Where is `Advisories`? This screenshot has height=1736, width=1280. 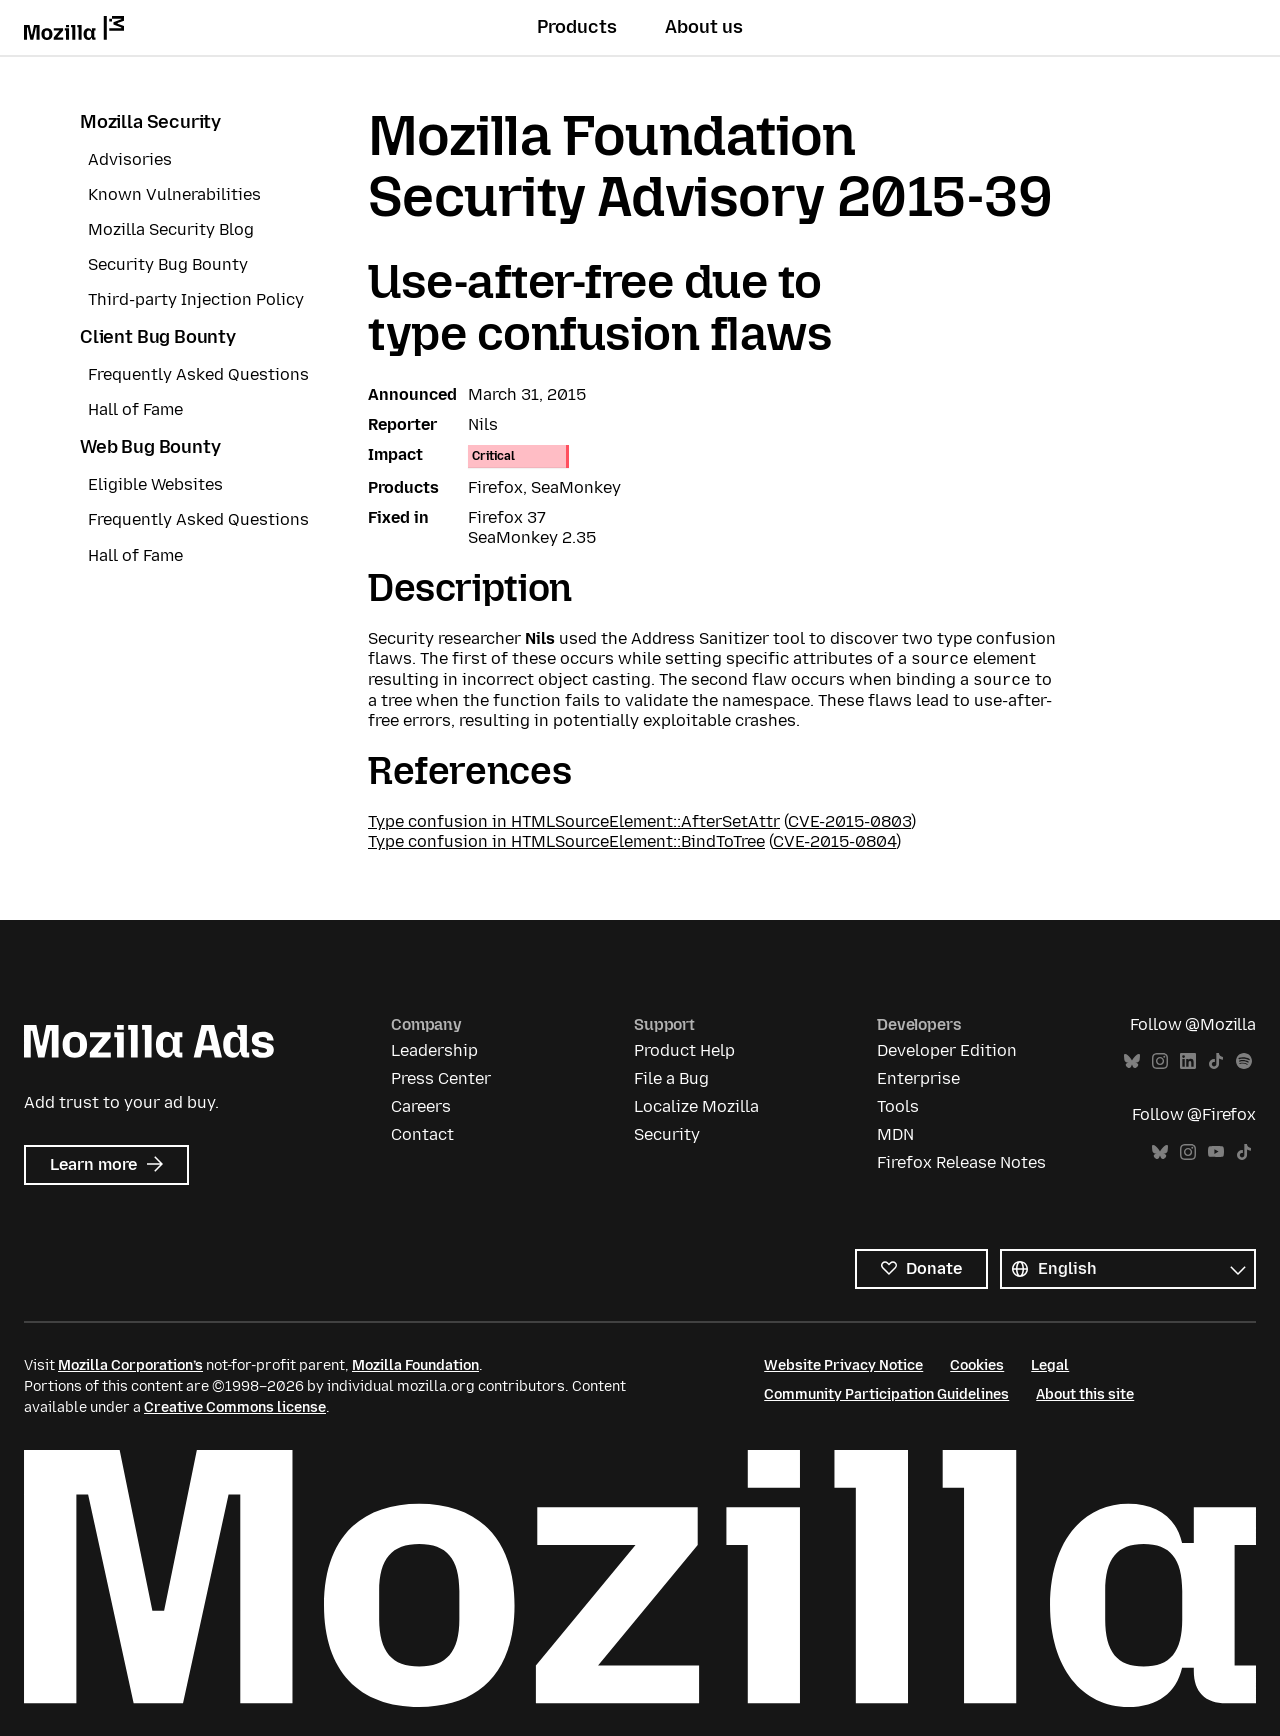 Advisories is located at coordinates (130, 159).